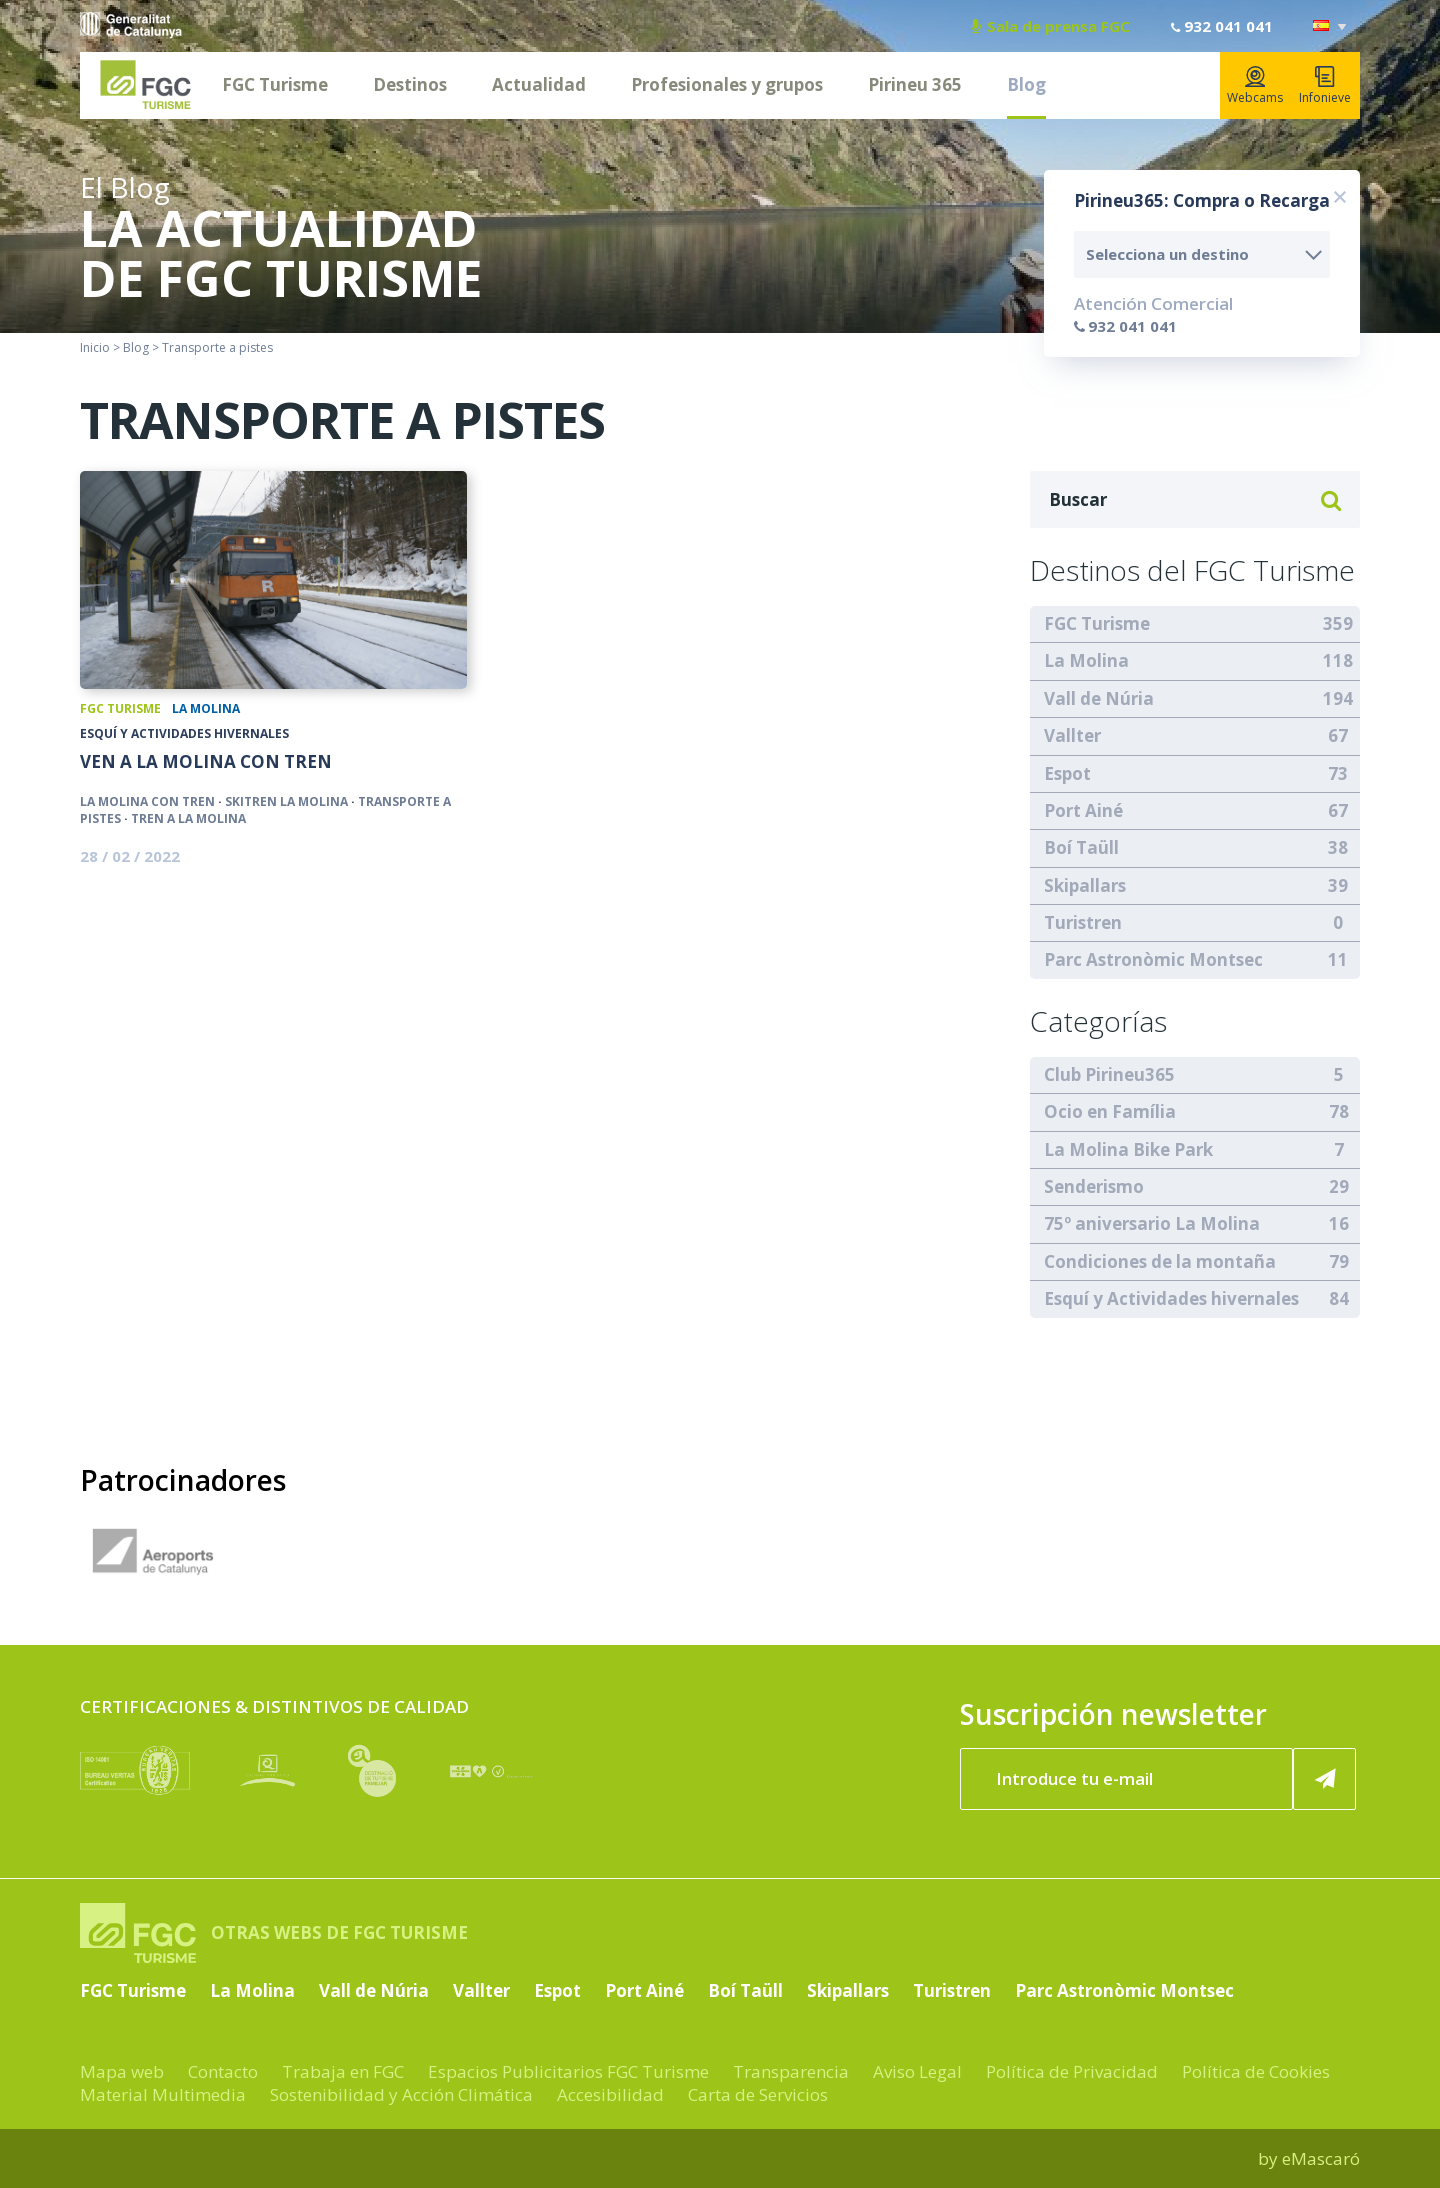  I want to click on Sala de prensa FGC, so click(1050, 26).